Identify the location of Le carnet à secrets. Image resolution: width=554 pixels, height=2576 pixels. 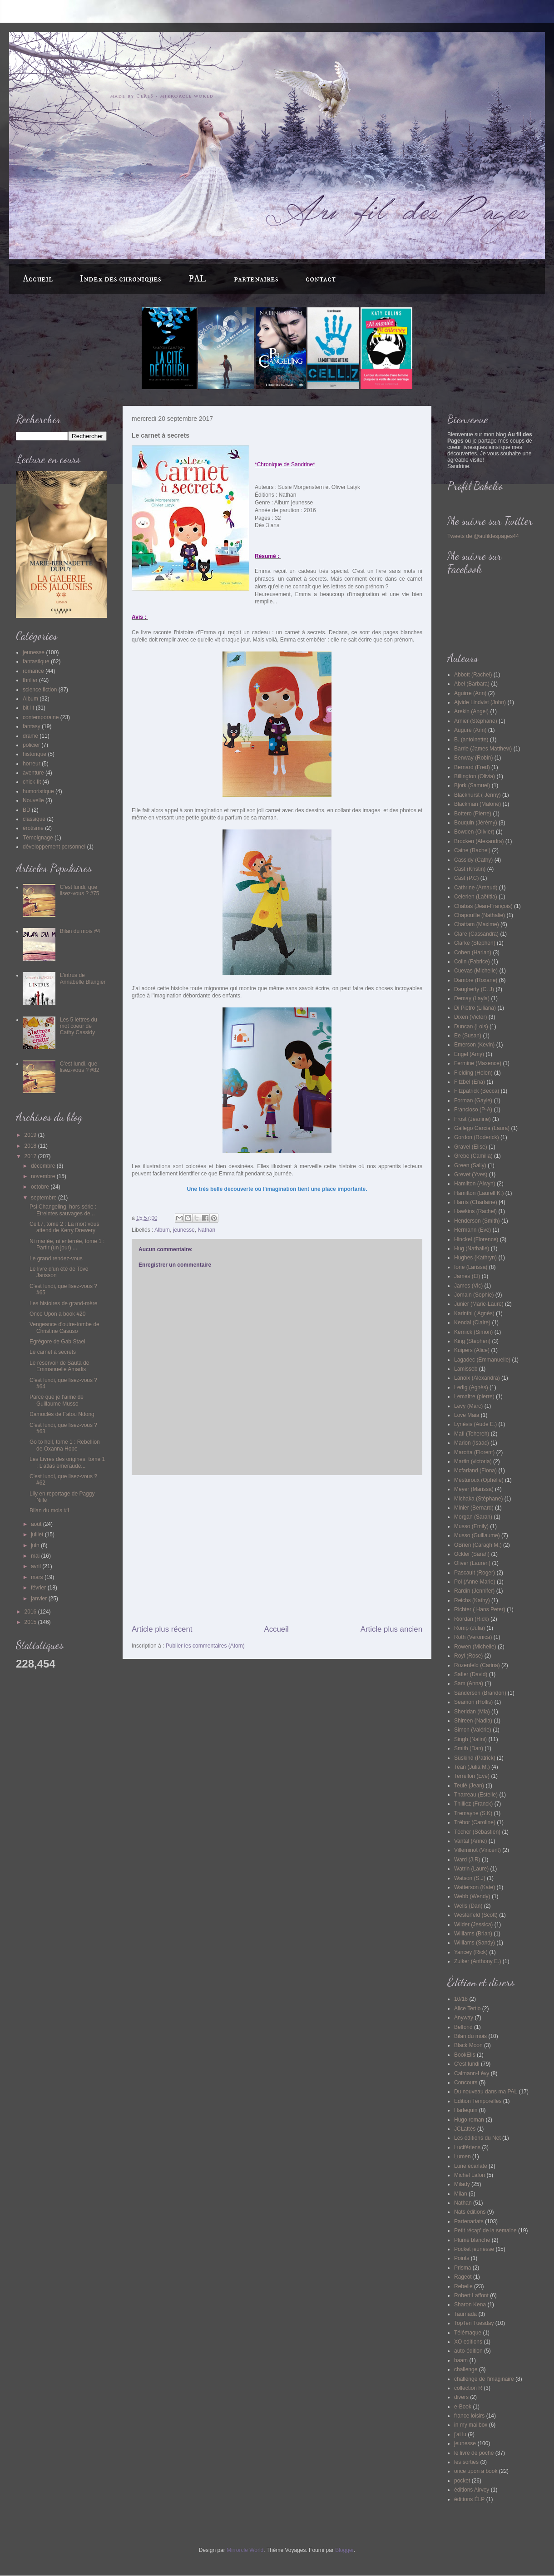
(53, 1352).